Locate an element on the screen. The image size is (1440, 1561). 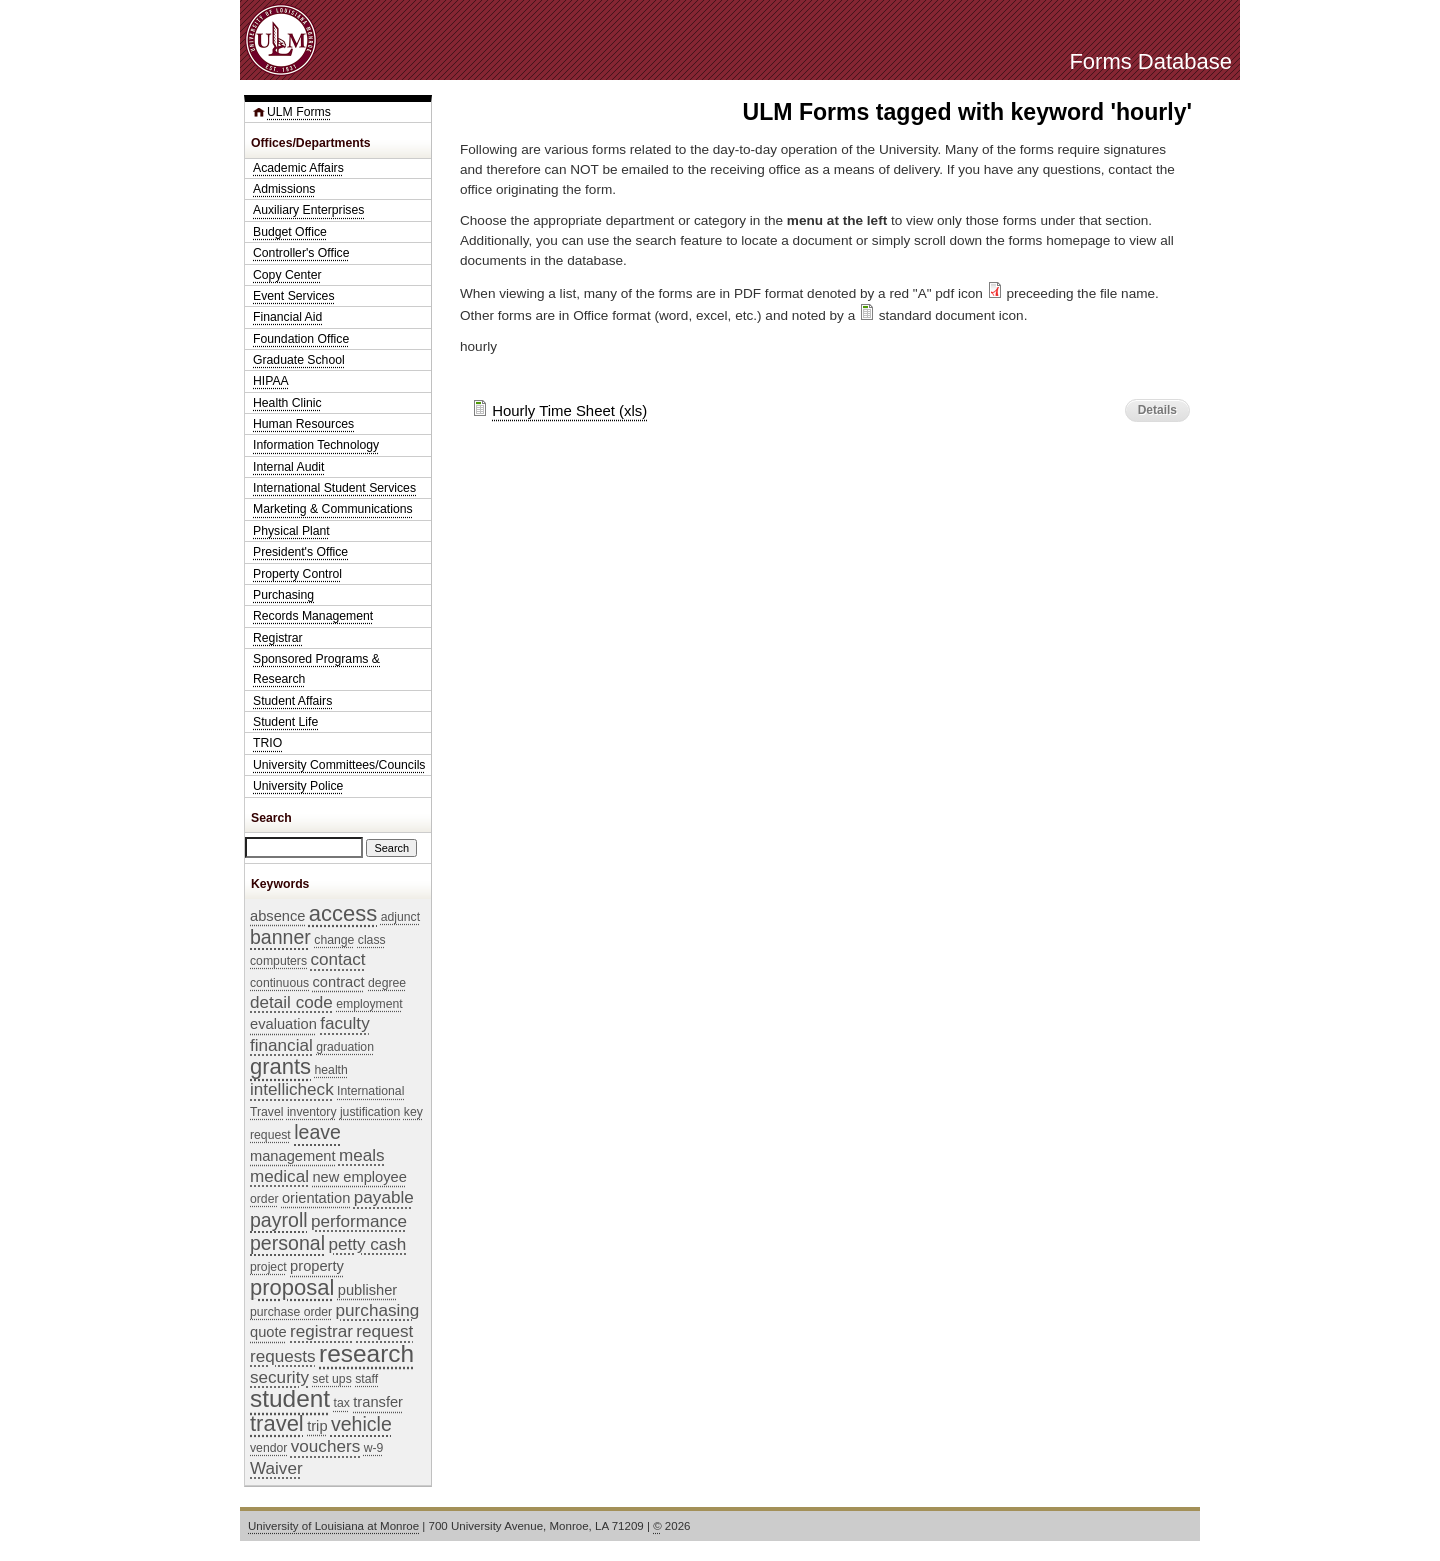
property is located at coordinates (317, 1266).